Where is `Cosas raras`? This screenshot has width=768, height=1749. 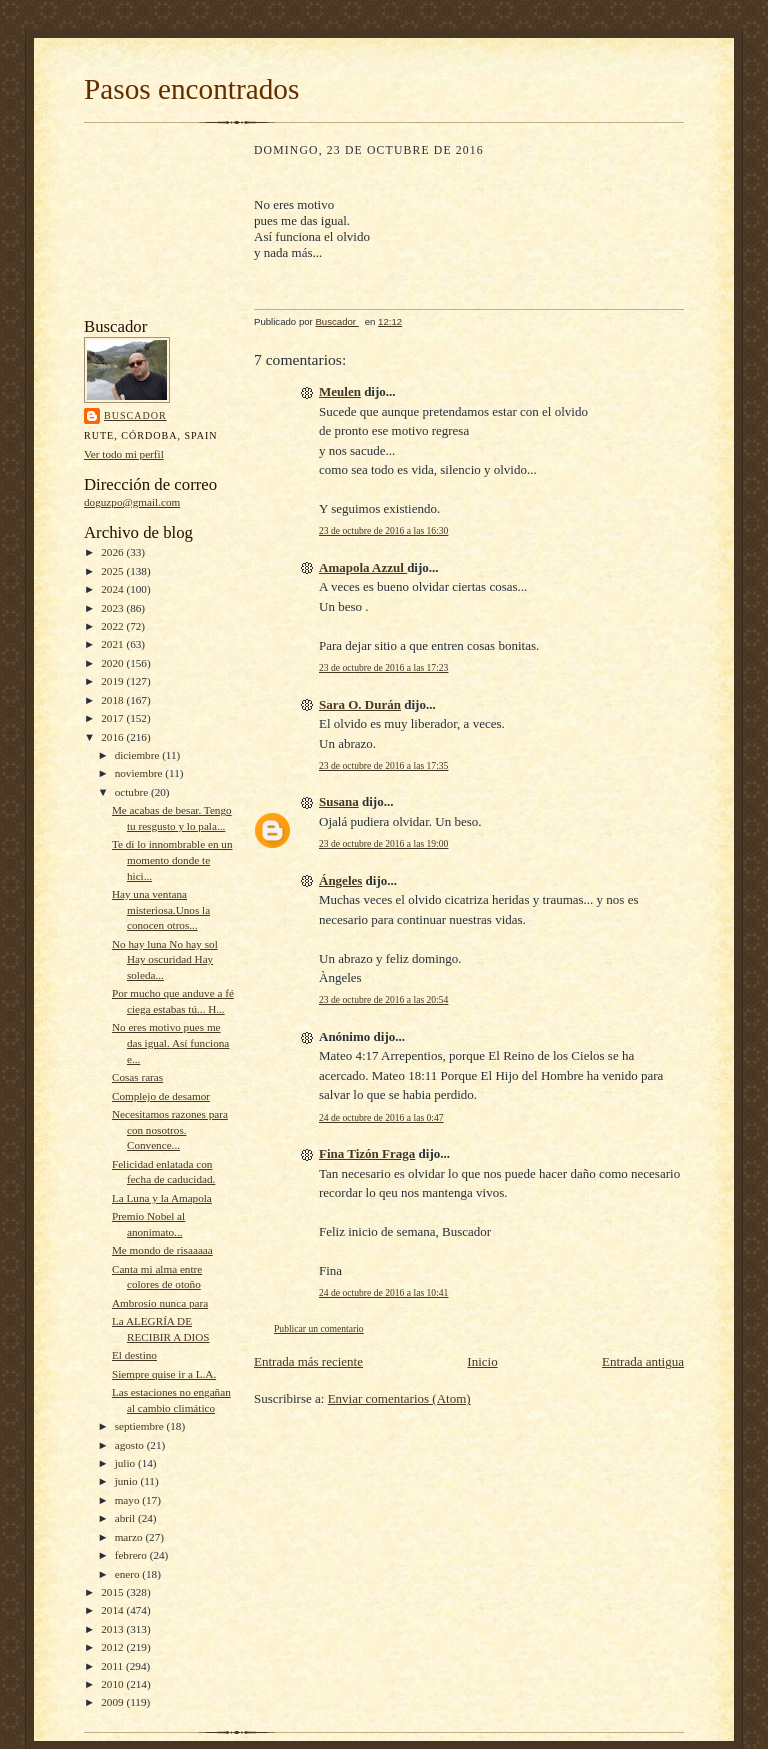
Cosas raras is located at coordinates (137, 1077).